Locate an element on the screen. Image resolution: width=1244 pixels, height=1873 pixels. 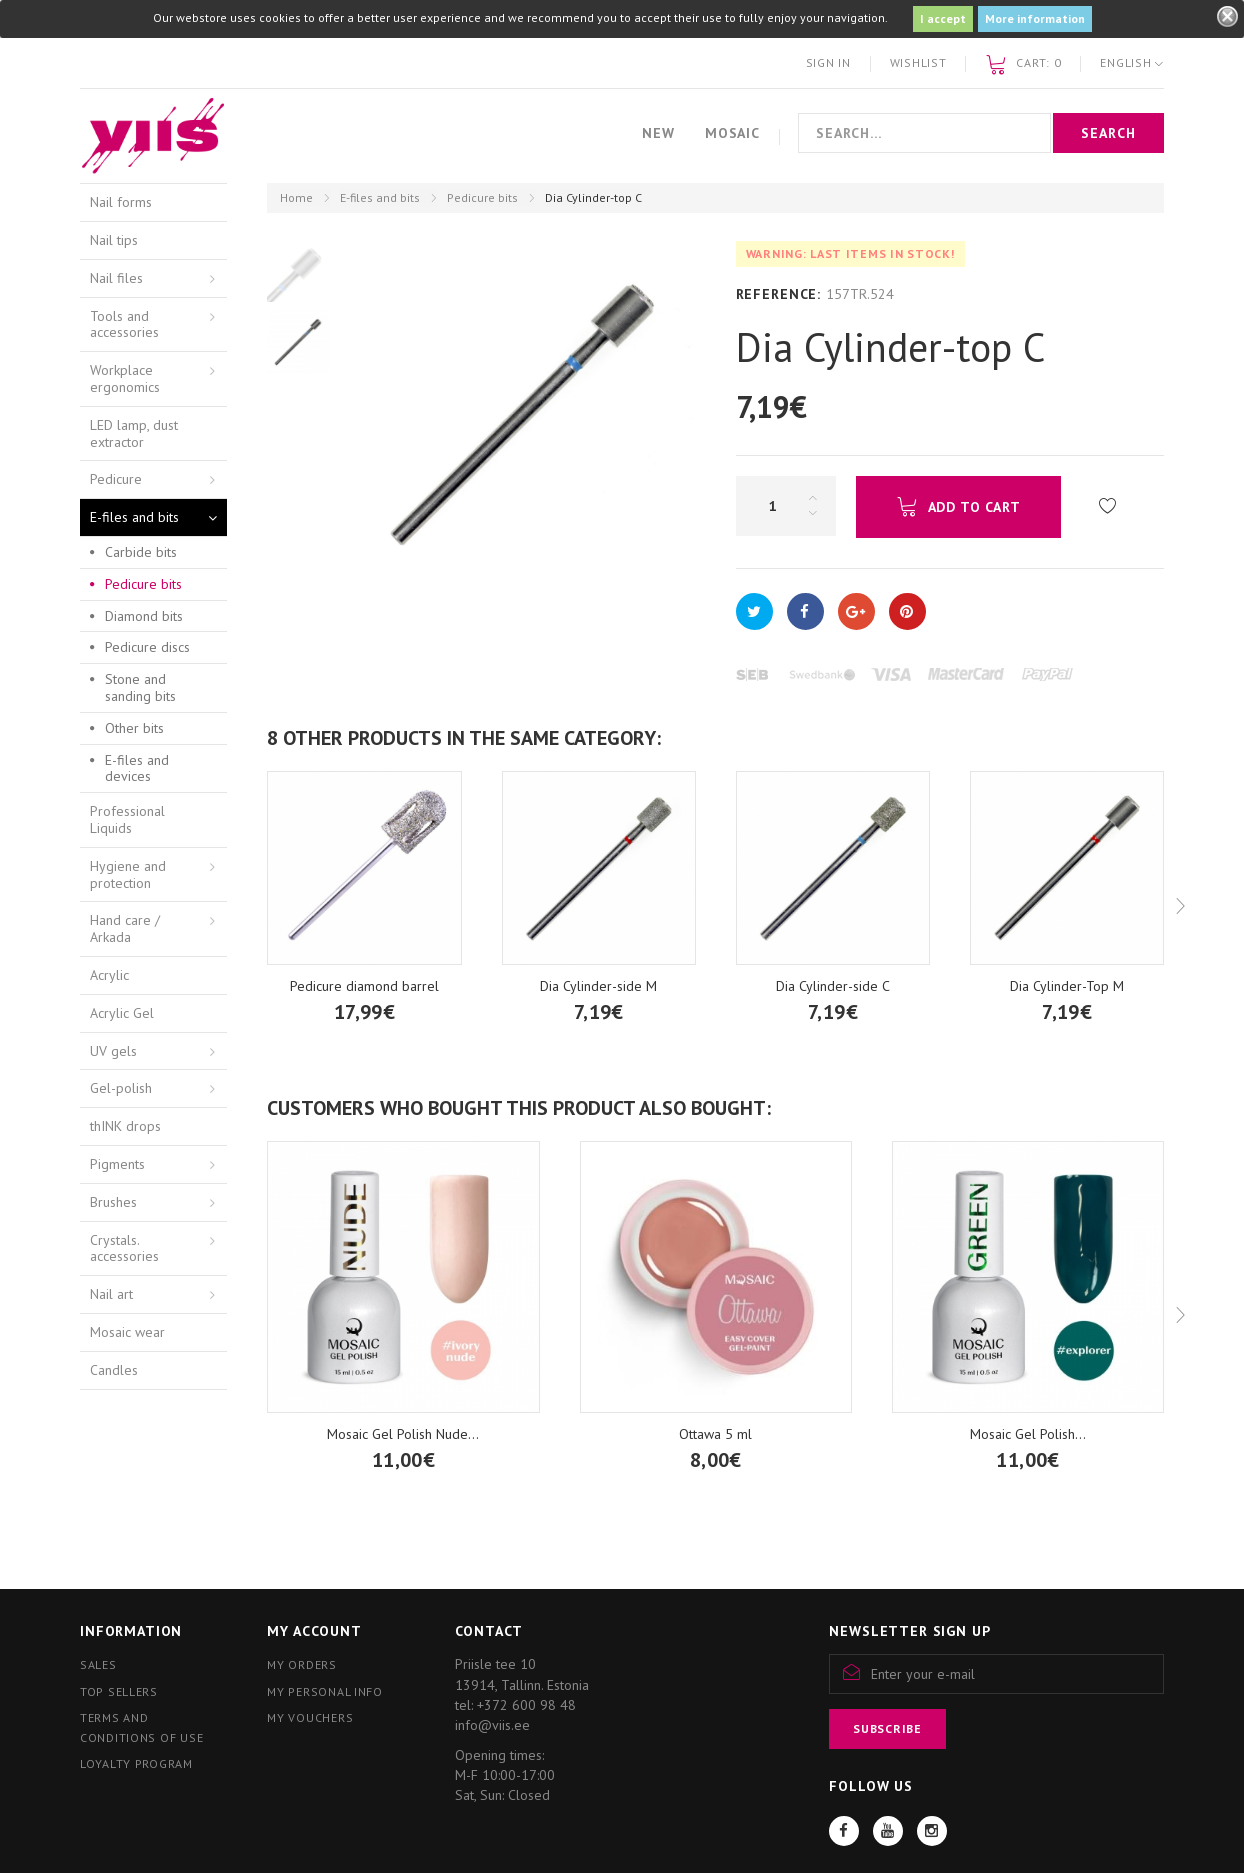
Pedicure bits is located at coordinates (482, 197).